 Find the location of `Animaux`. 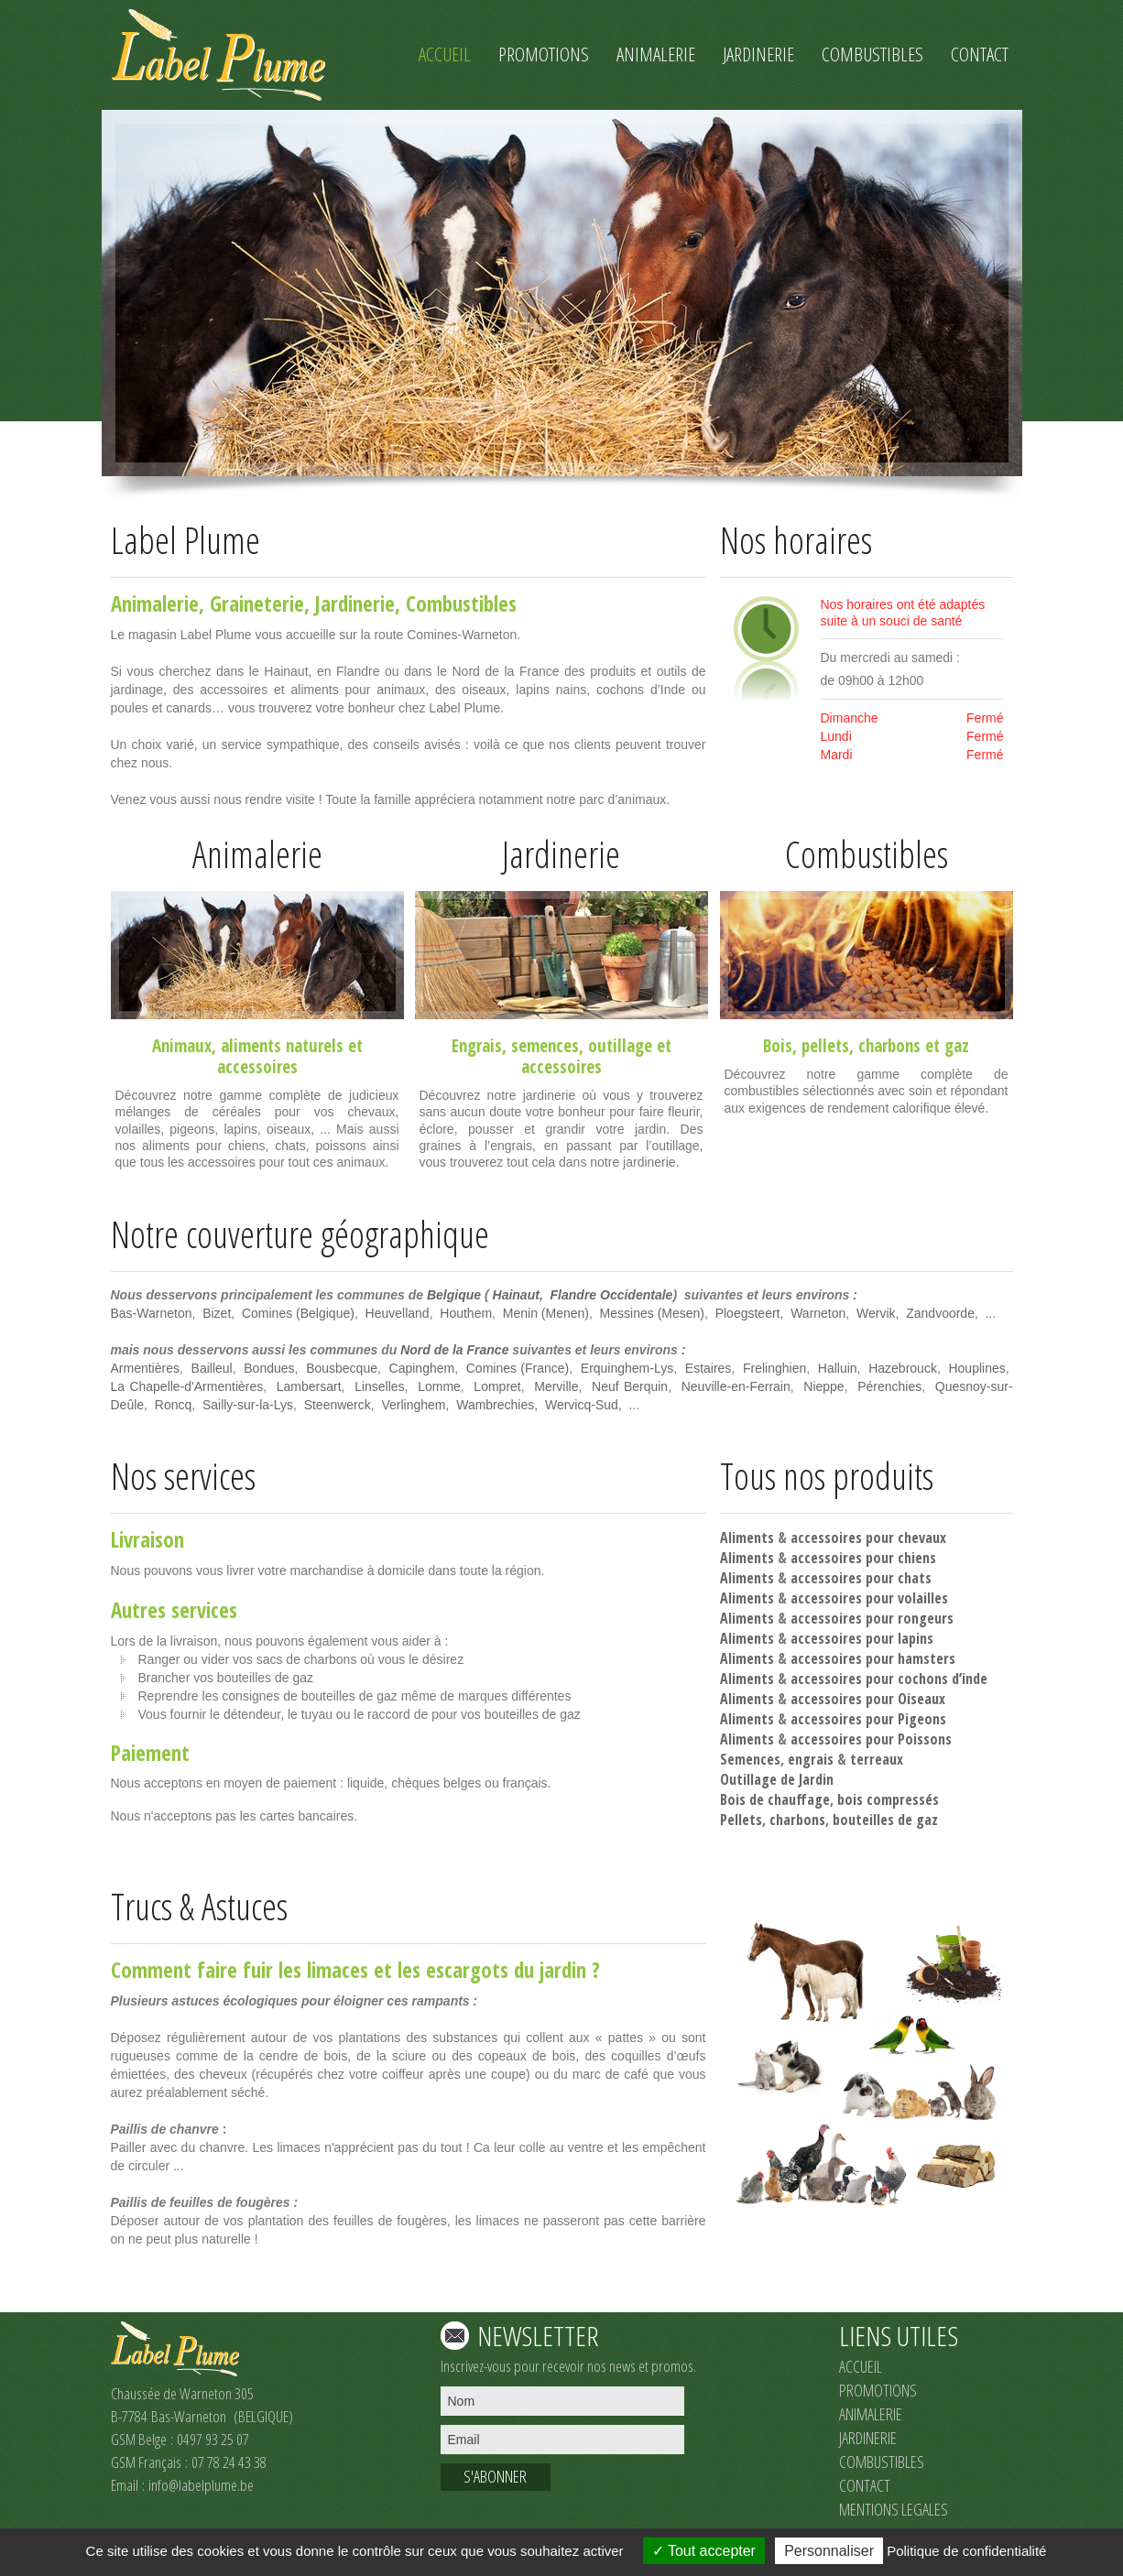

Animaux is located at coordinates (182, 1046).